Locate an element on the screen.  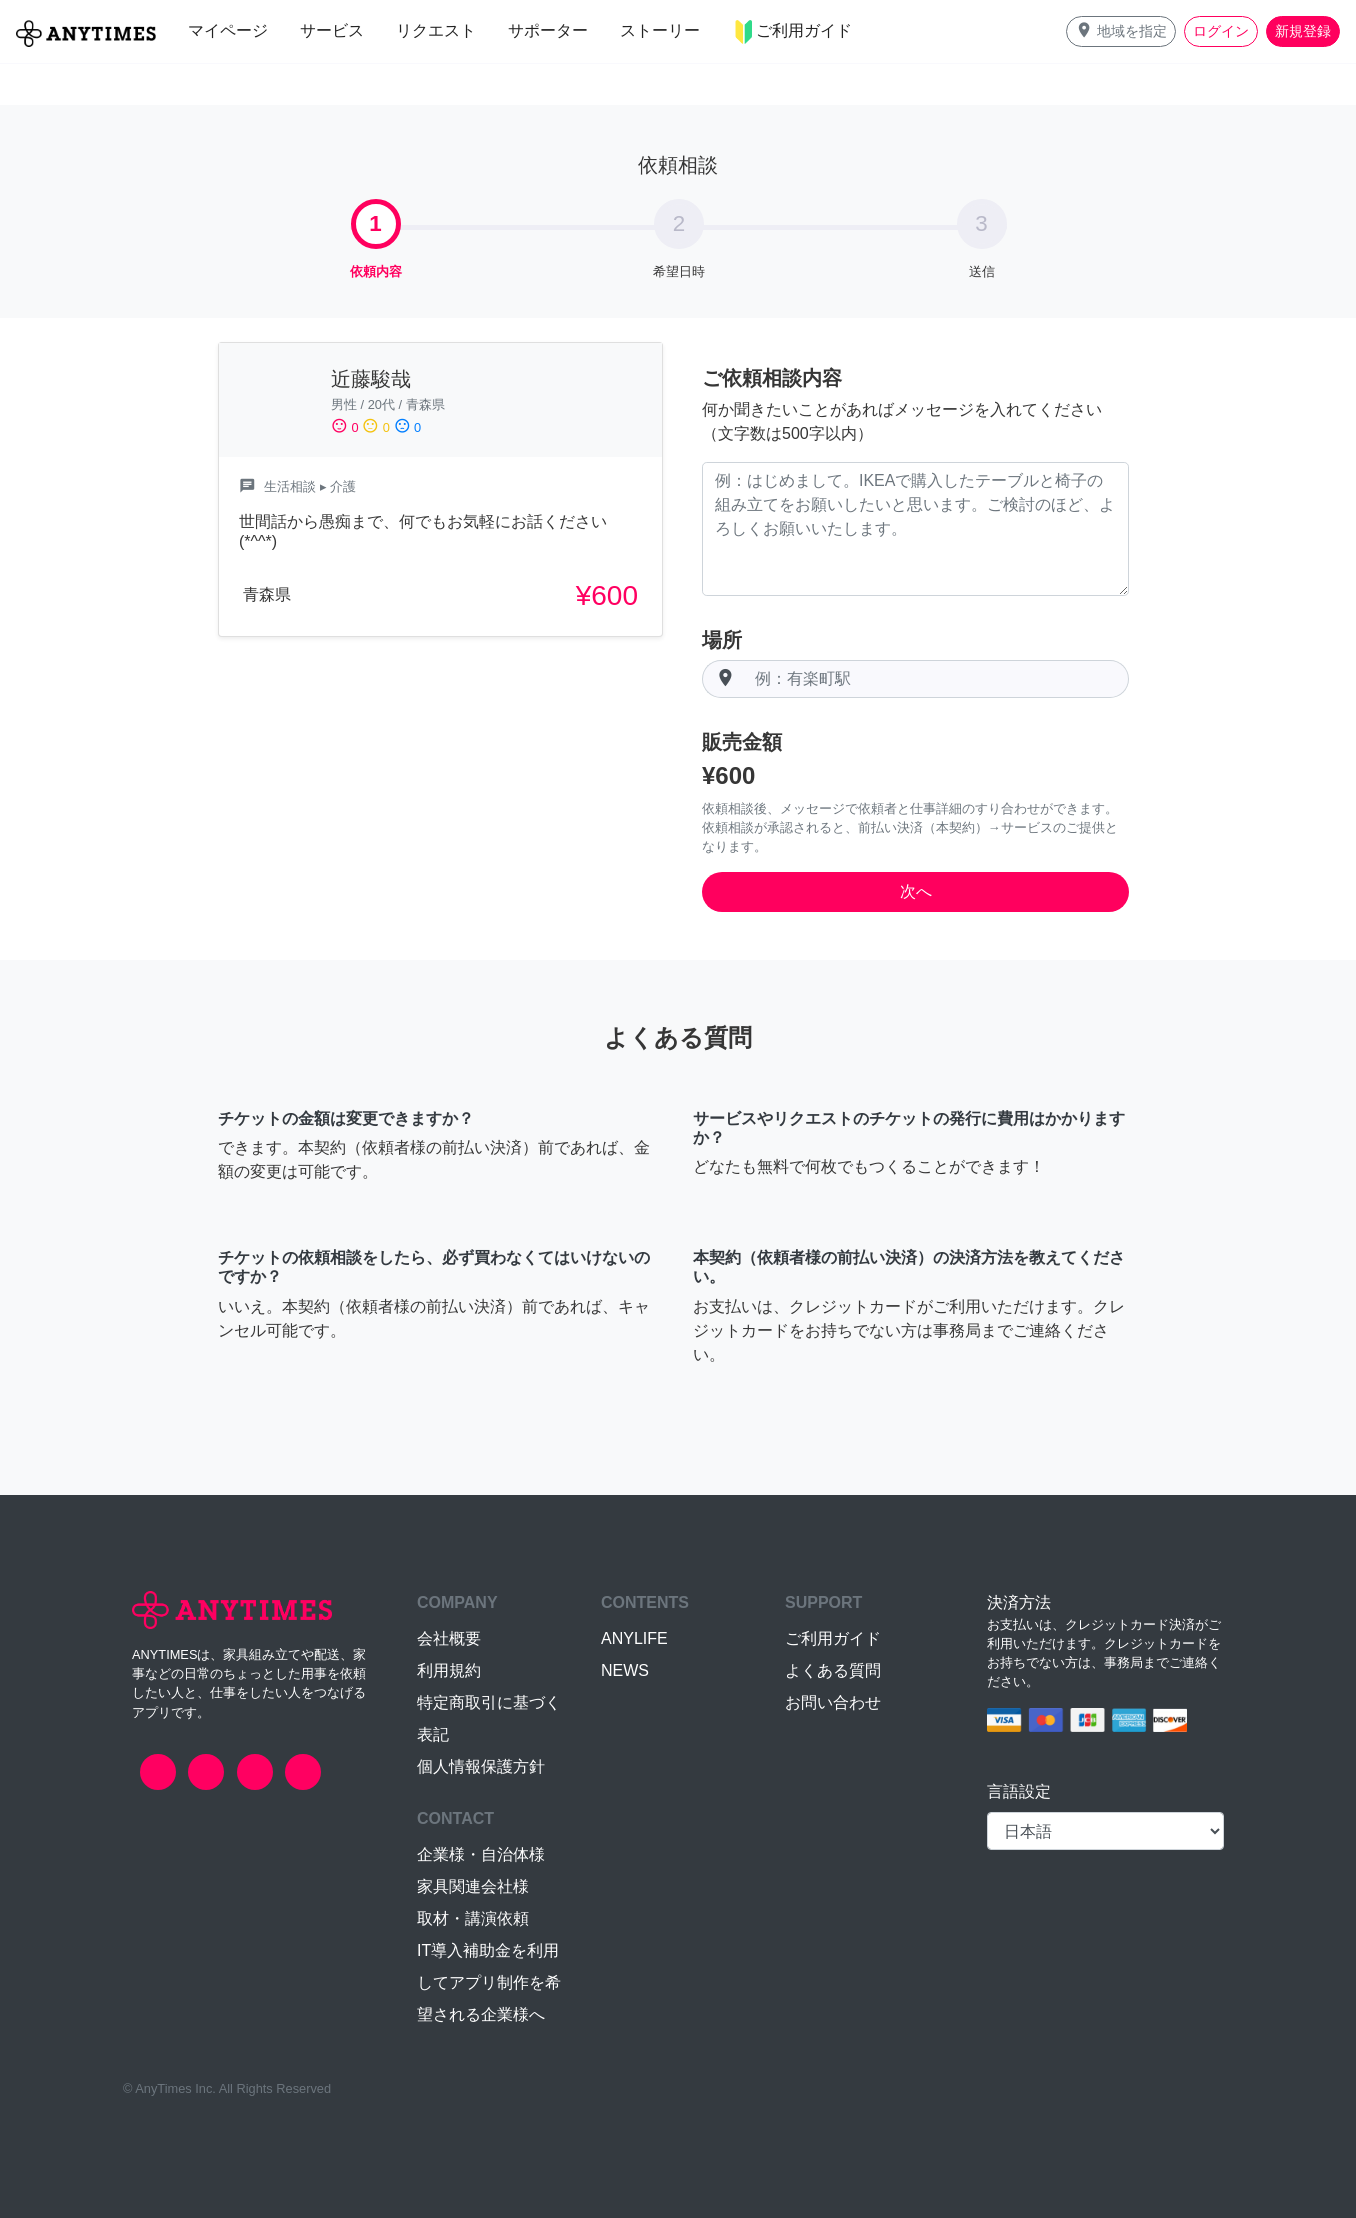
企業様・自治体様 is located at coordinates (481, 1854).